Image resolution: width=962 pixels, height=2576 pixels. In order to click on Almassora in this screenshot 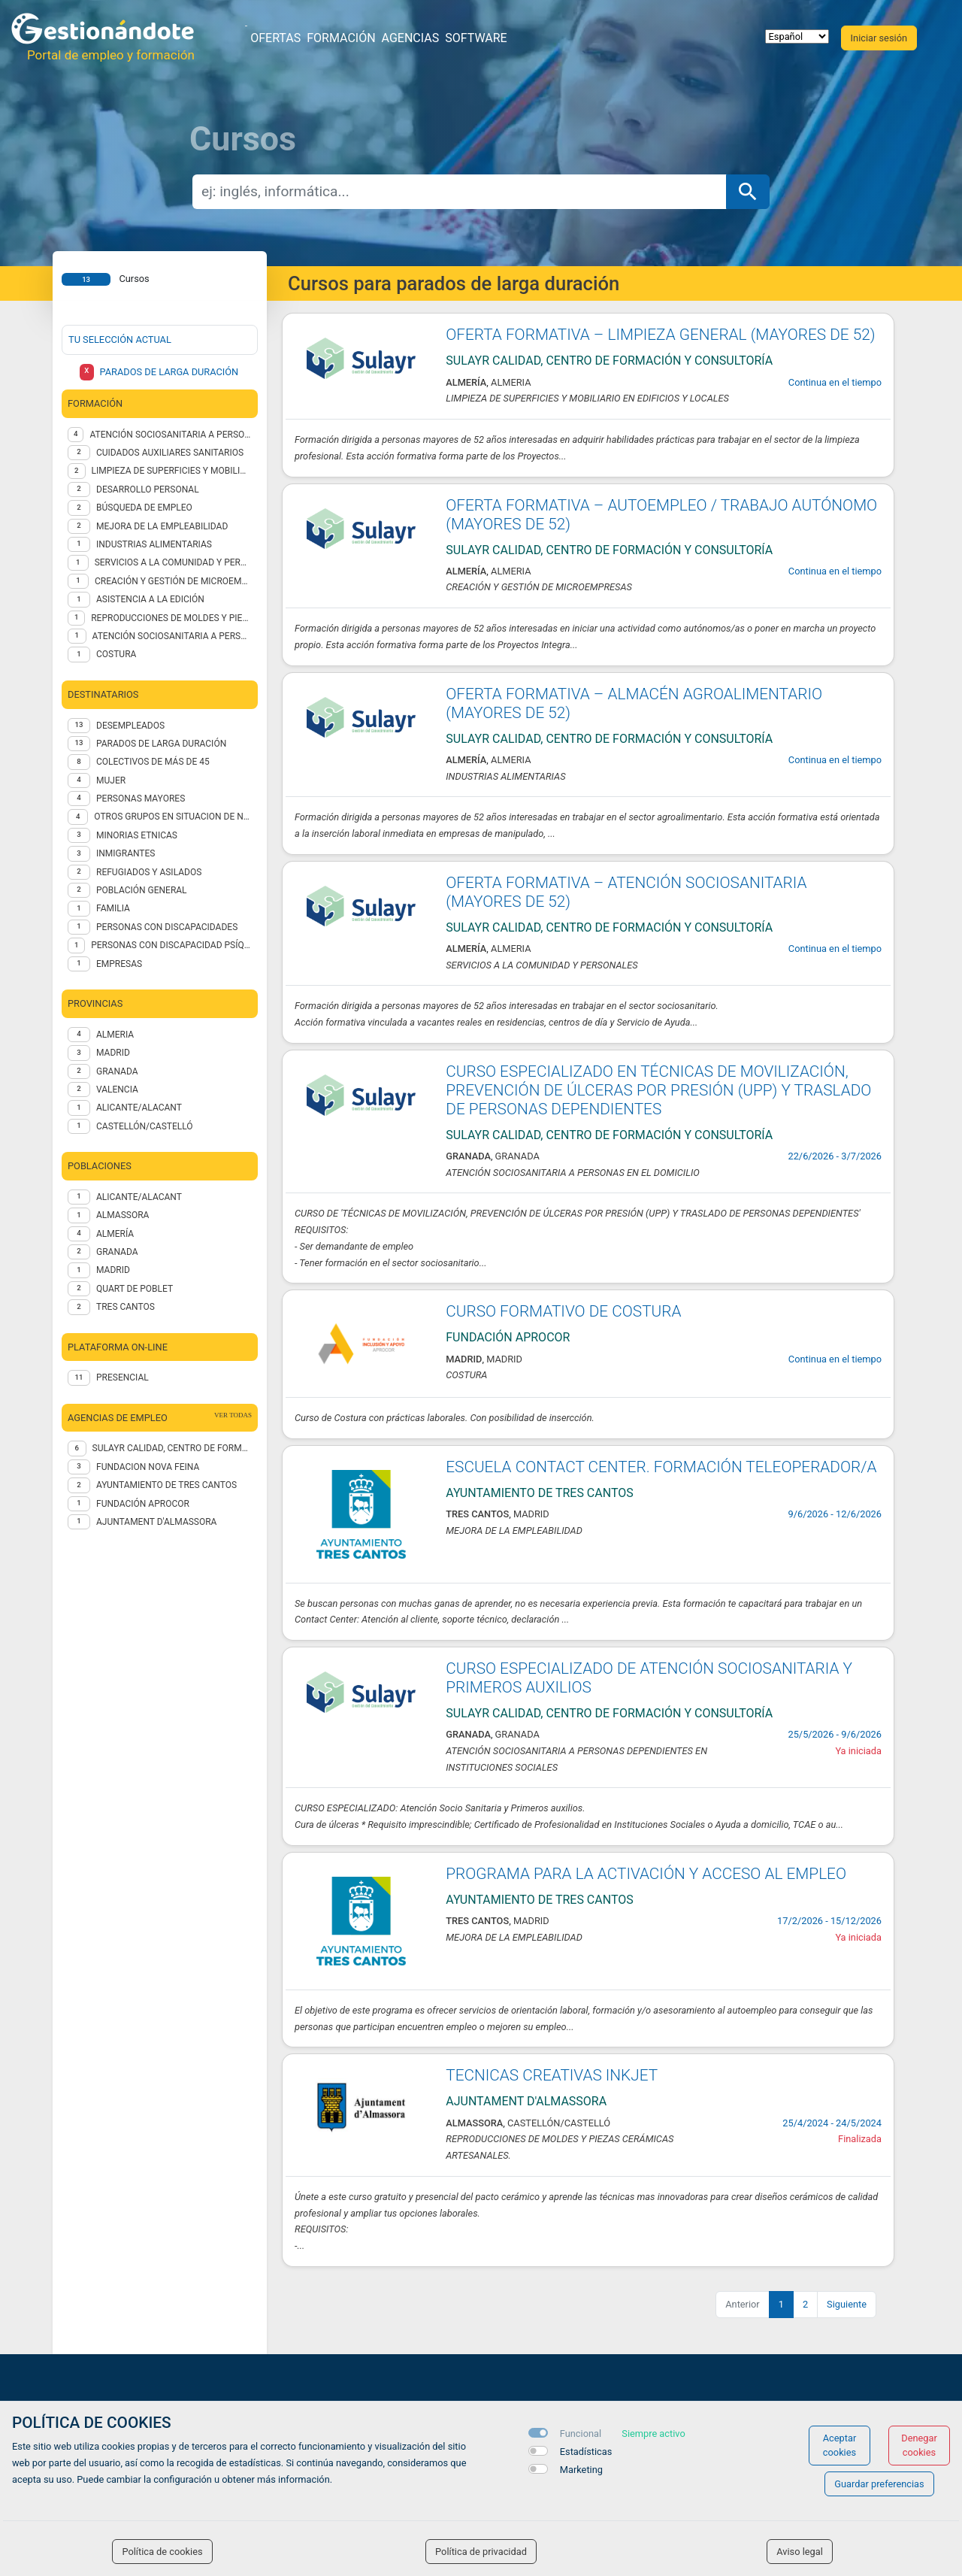, I will do `click(122, 1215)`.